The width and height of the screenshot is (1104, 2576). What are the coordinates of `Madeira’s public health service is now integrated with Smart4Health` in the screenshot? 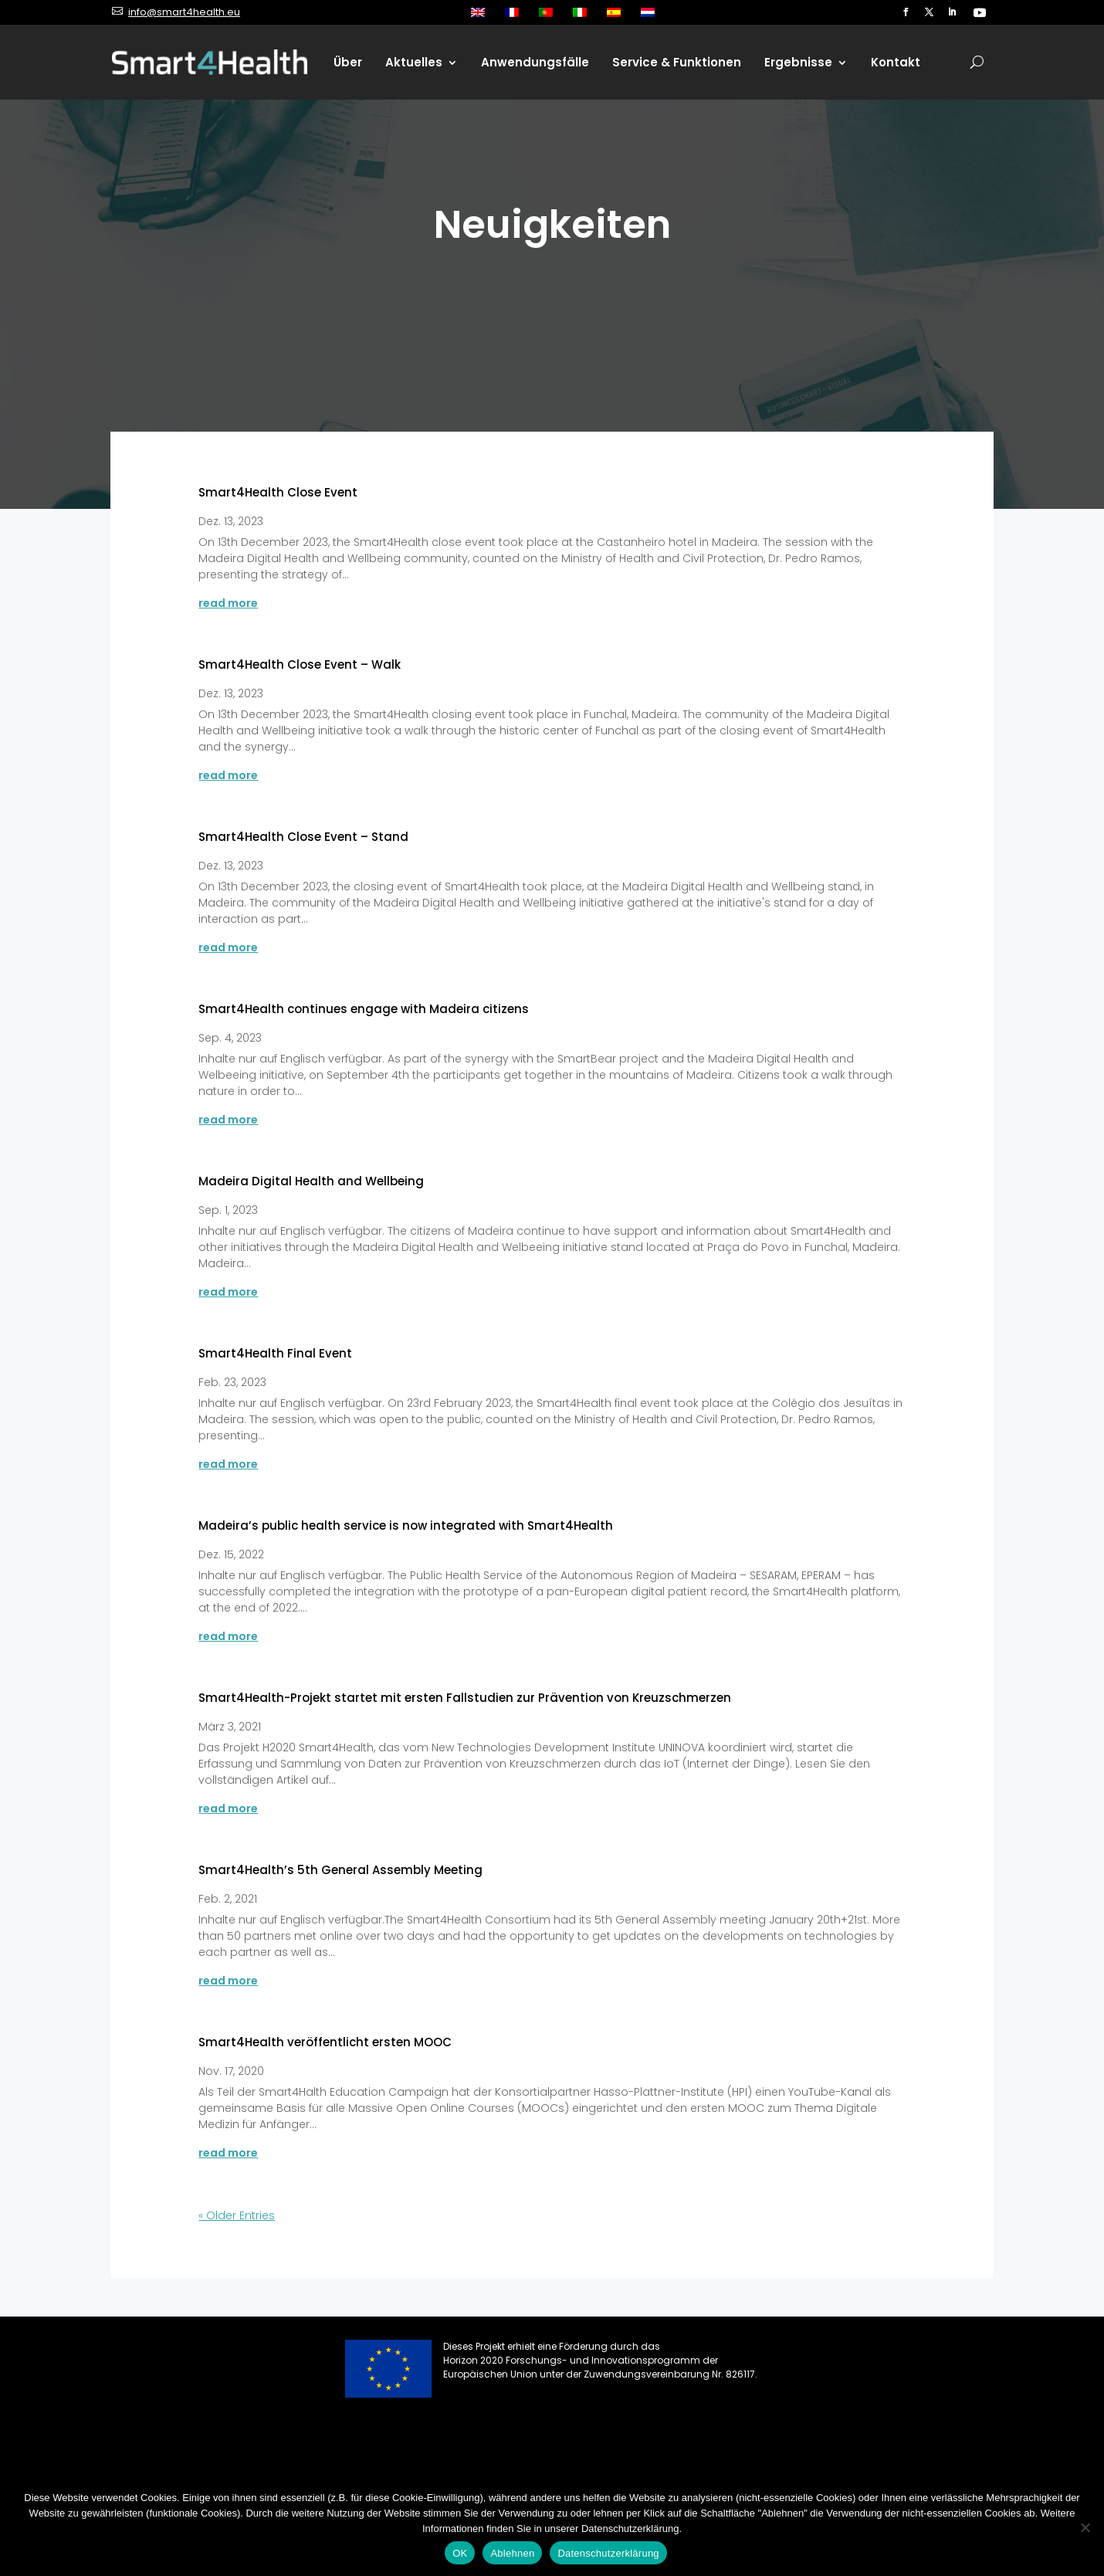 It's located at (405, 1525).